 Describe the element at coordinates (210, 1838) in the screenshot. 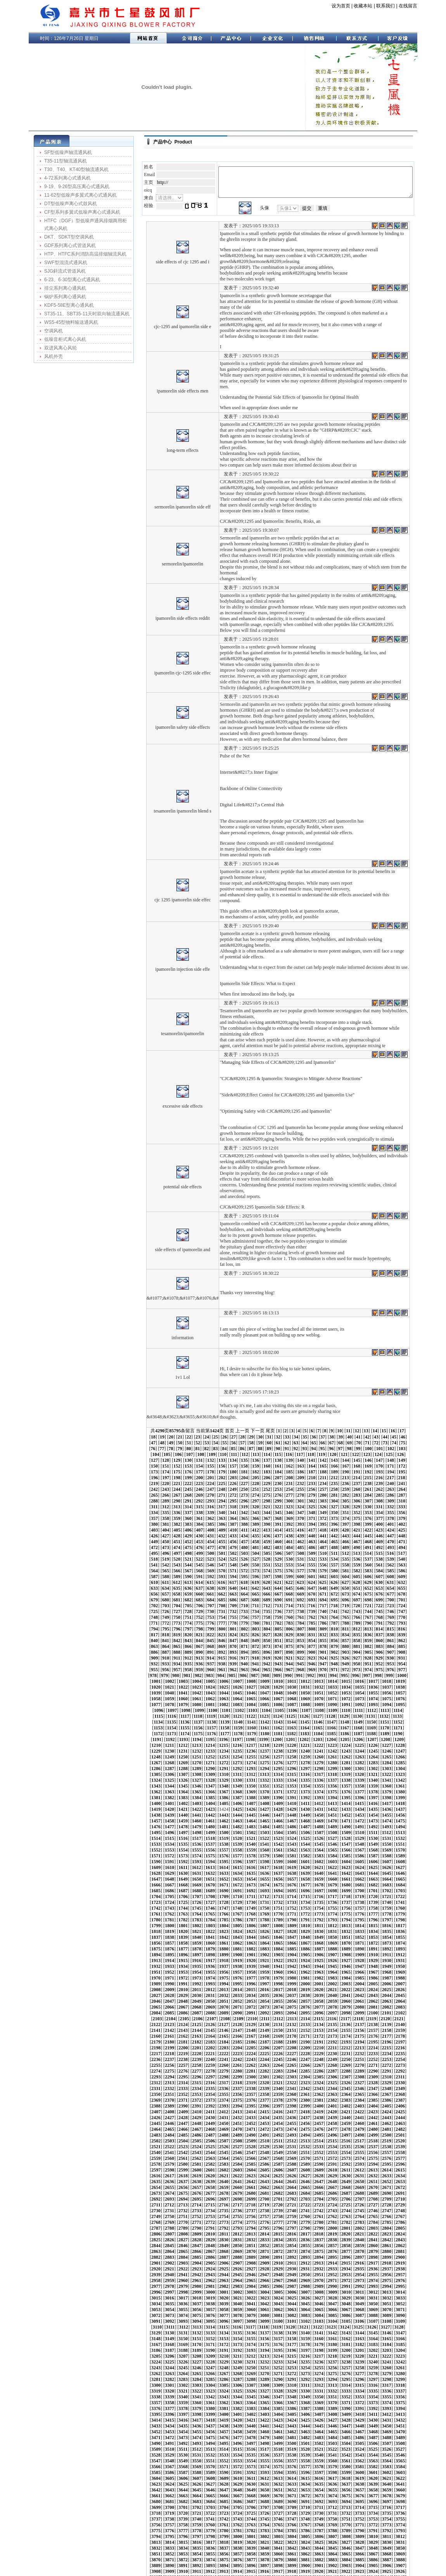

I see `1772` at that location.